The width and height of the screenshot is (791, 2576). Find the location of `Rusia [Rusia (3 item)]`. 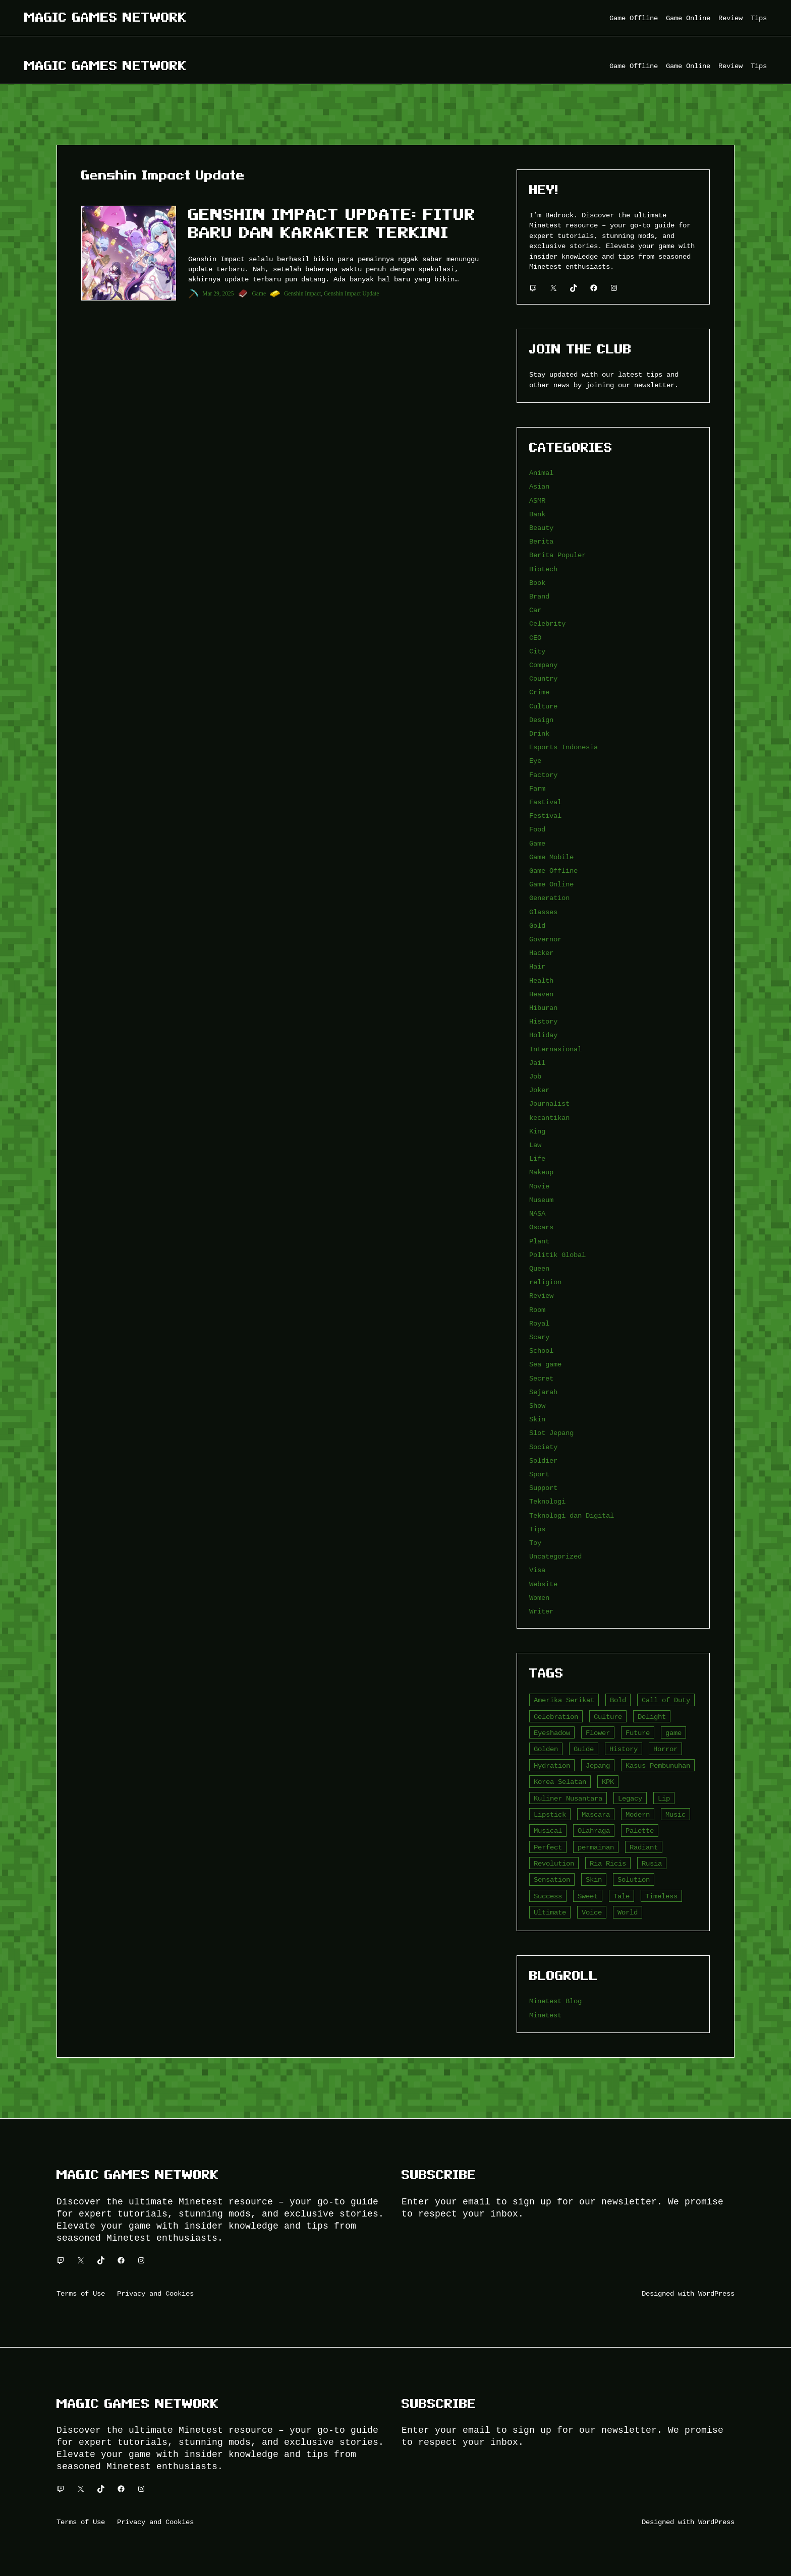

Rusia [Rusia (3 item)] is located at coordinates (652, 1863).